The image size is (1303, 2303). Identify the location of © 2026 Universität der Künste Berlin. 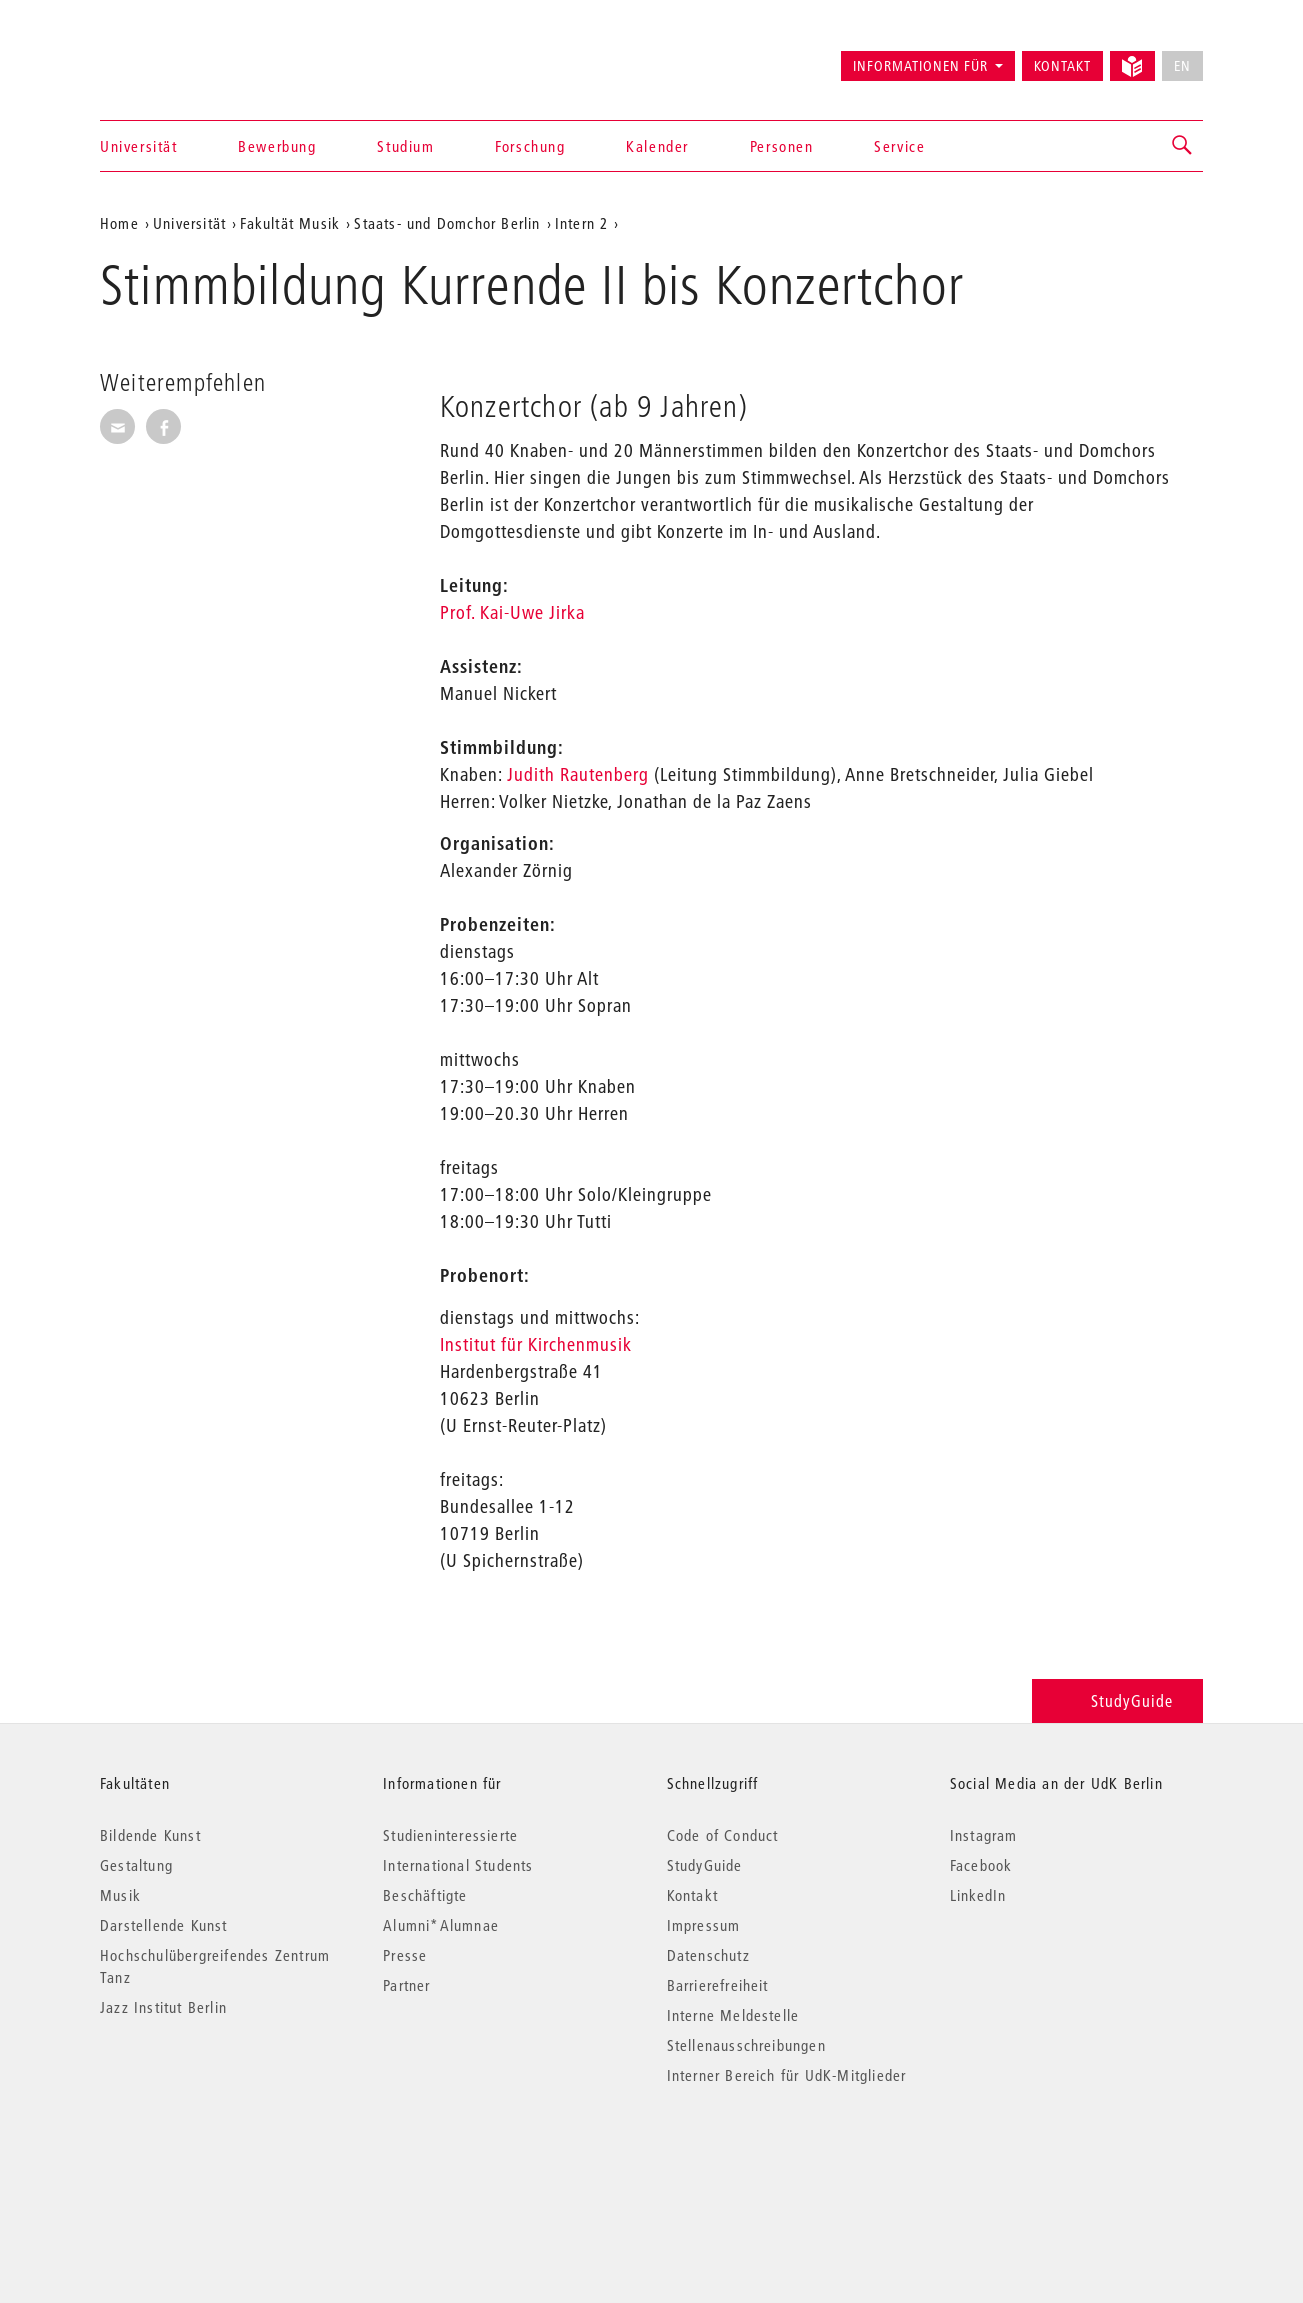
(204, 2159).